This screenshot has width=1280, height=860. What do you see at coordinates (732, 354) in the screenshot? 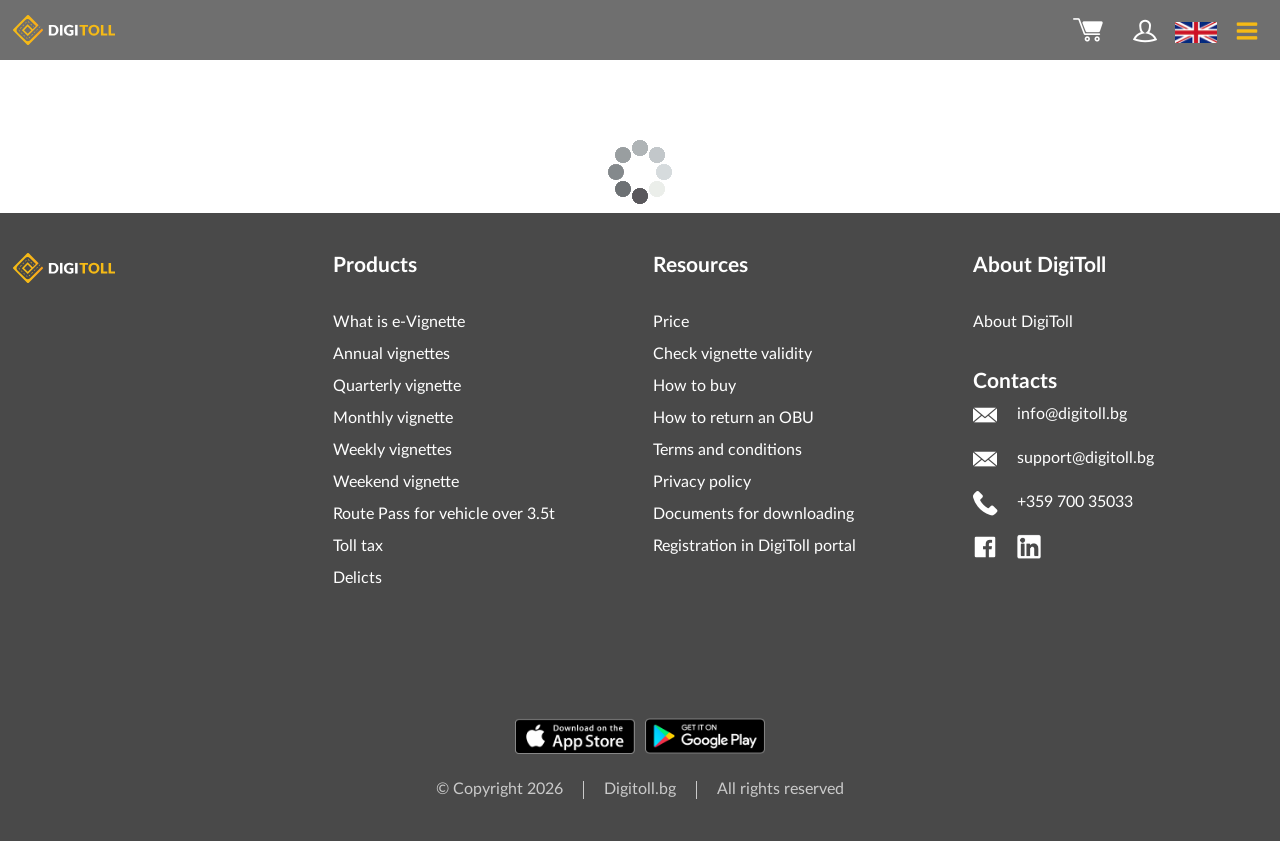
I see `Check vignette validity` at bounding box center [732, 354].